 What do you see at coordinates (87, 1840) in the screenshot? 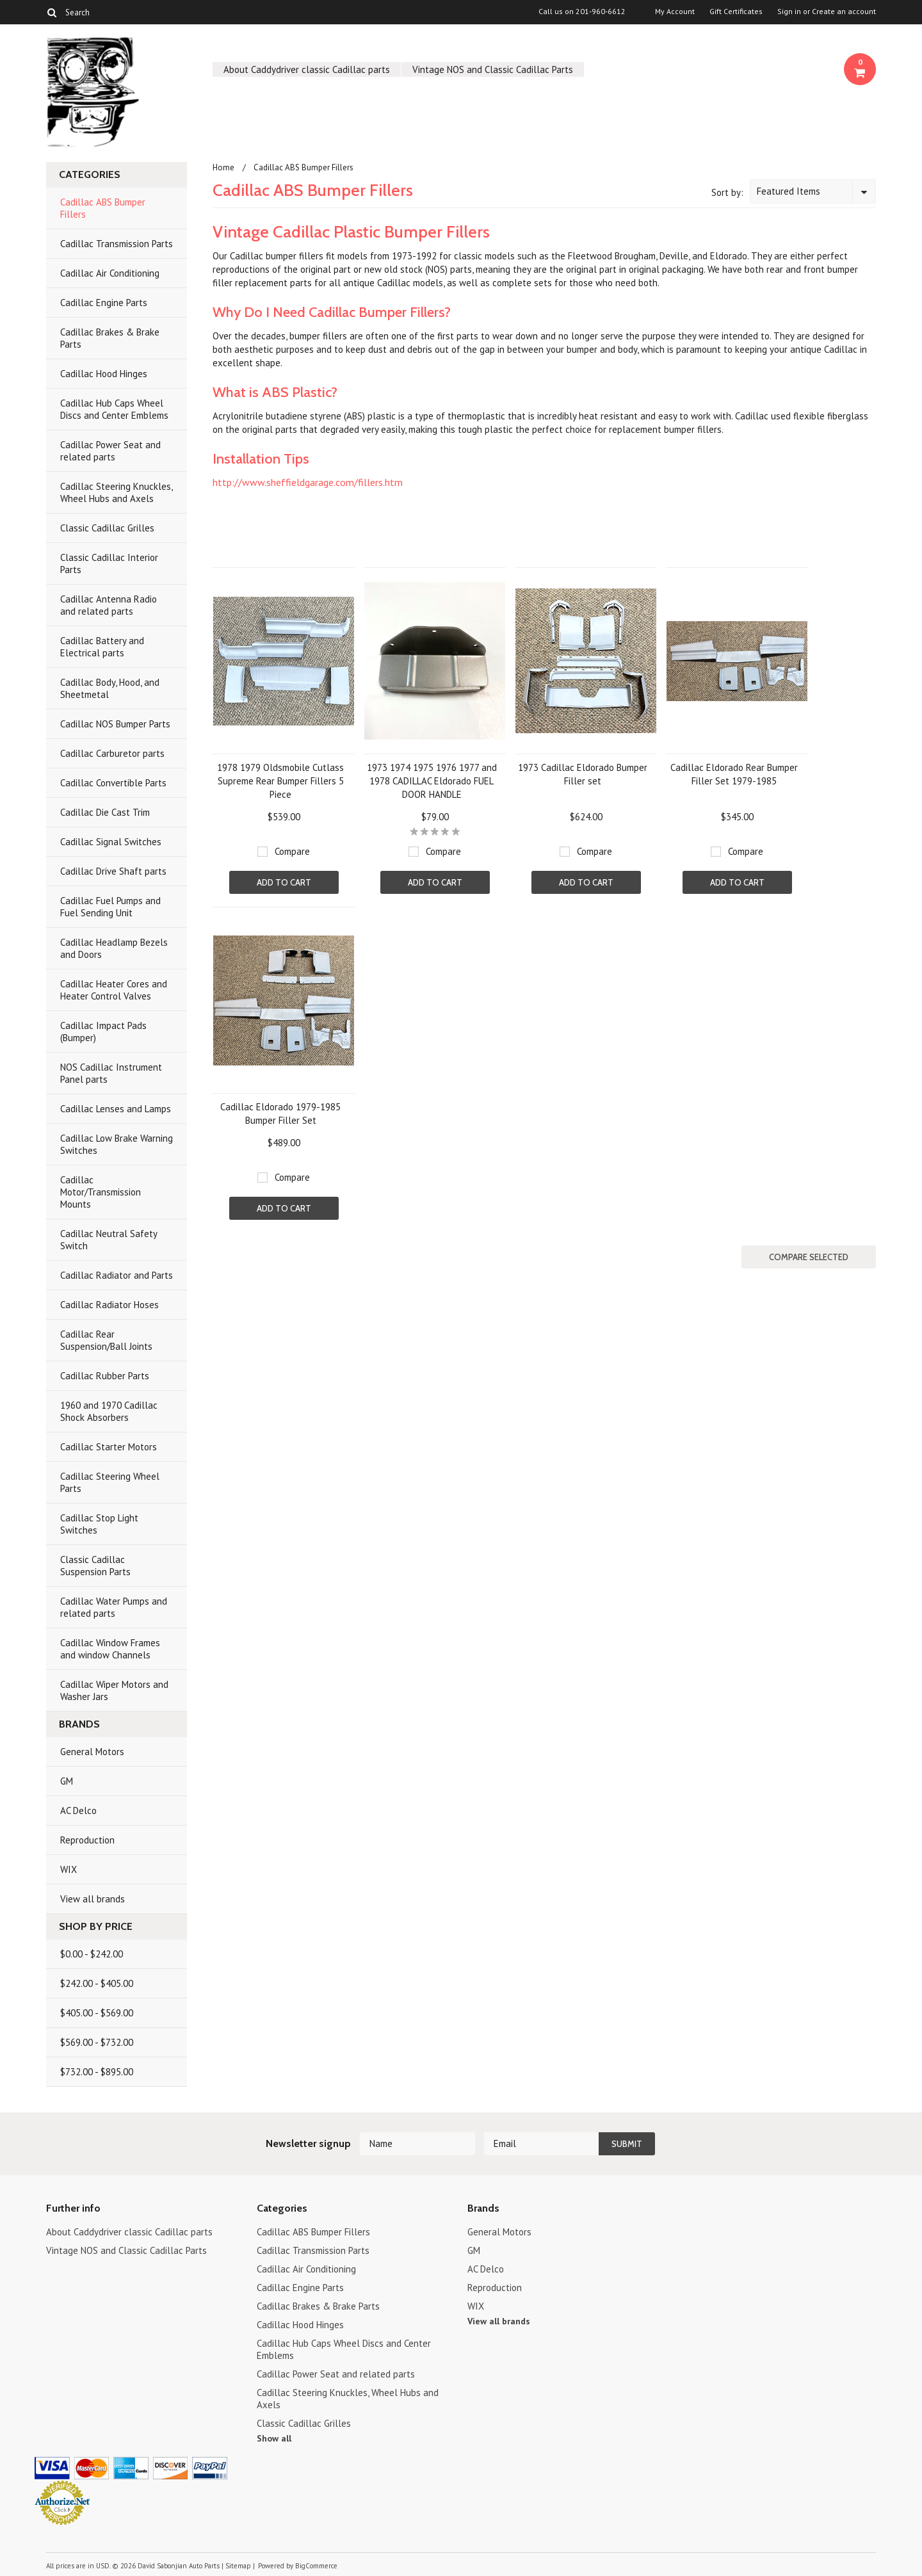
I see `Reproduction` at bounding box center [87, 1840].